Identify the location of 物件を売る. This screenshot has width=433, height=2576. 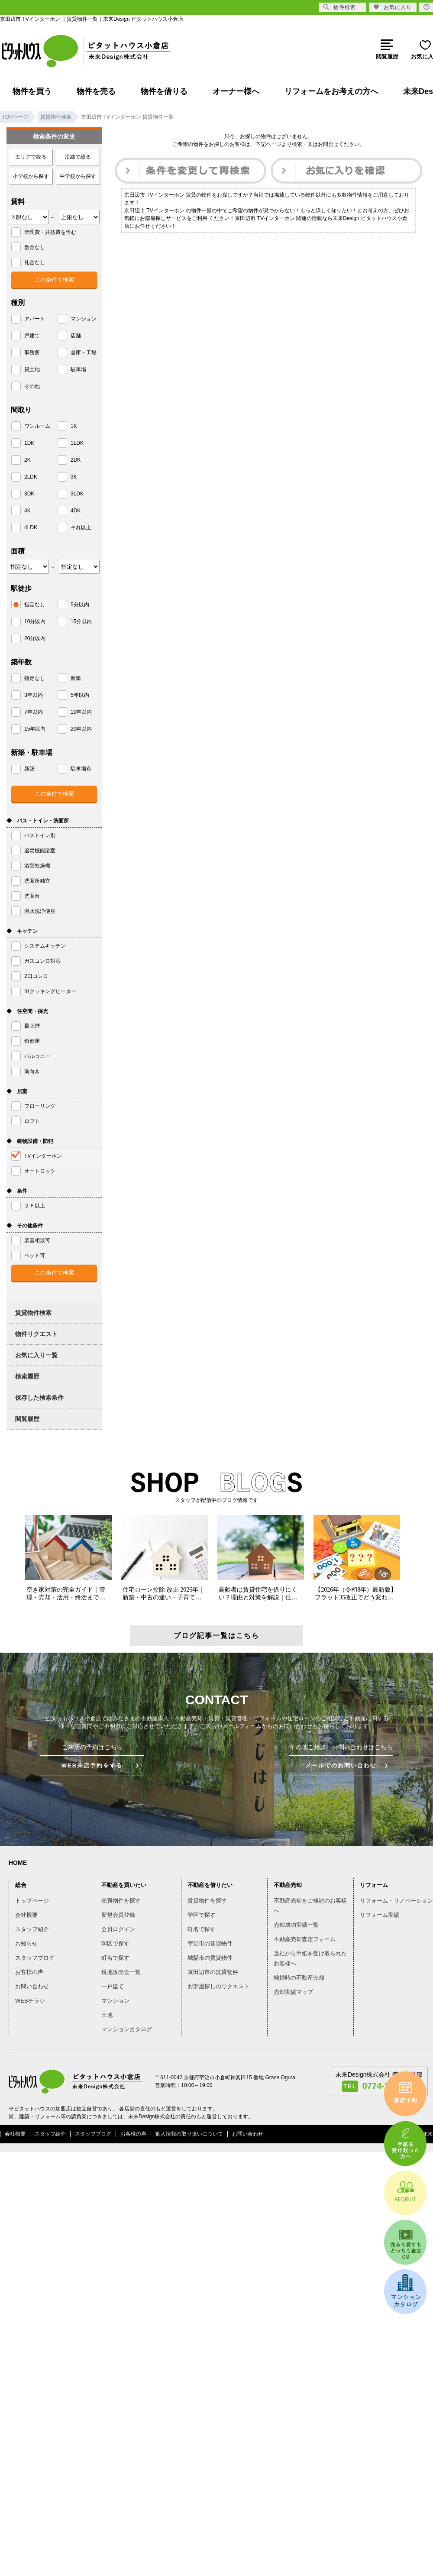
(96, 91).